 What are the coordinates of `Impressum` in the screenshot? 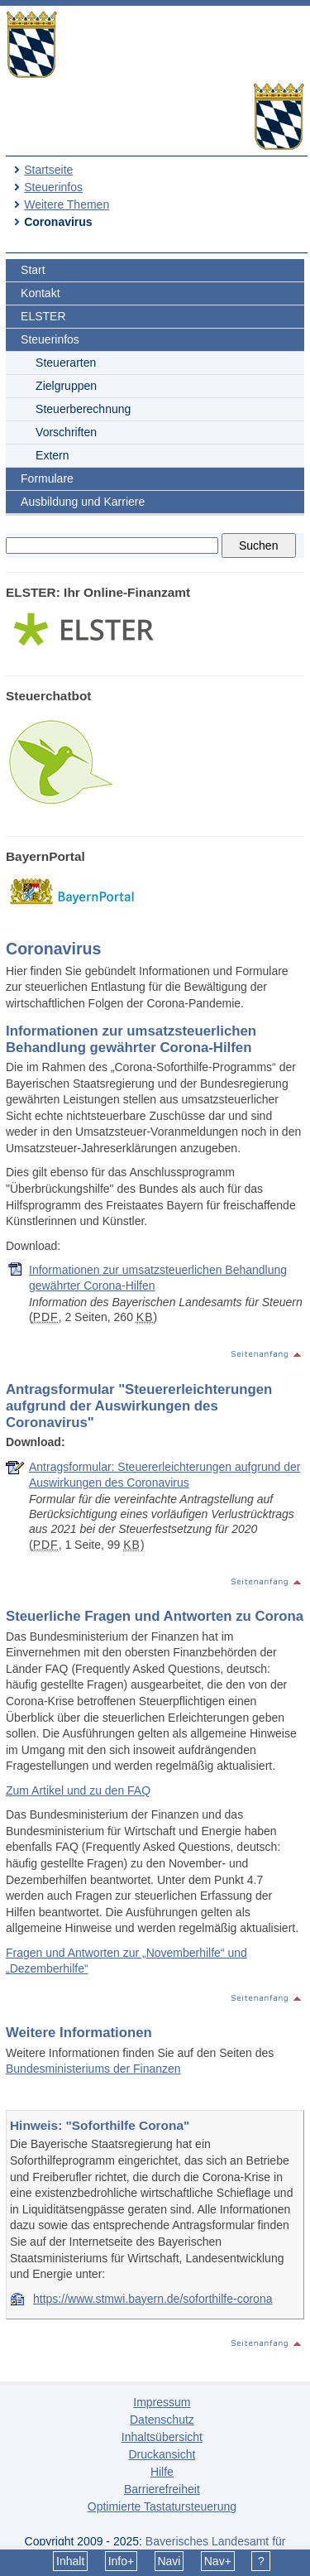 It's located at (161, 2402).